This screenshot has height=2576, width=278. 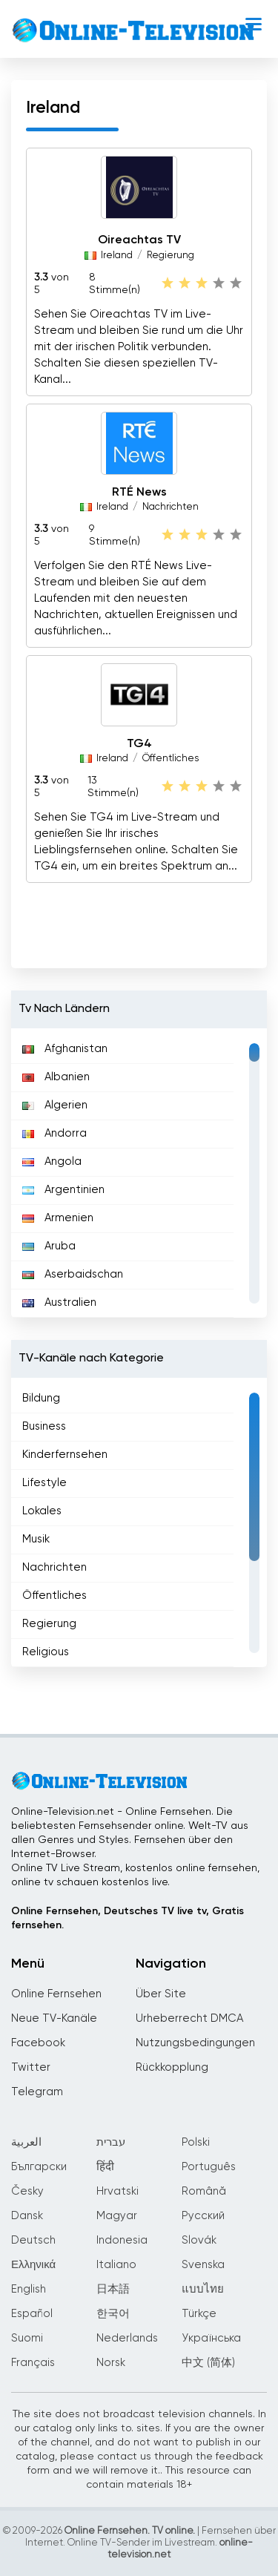 What do you see at coordinates (113, 2289) in the screenshot?
I see `日本語` at bounding box center [113, 2289].